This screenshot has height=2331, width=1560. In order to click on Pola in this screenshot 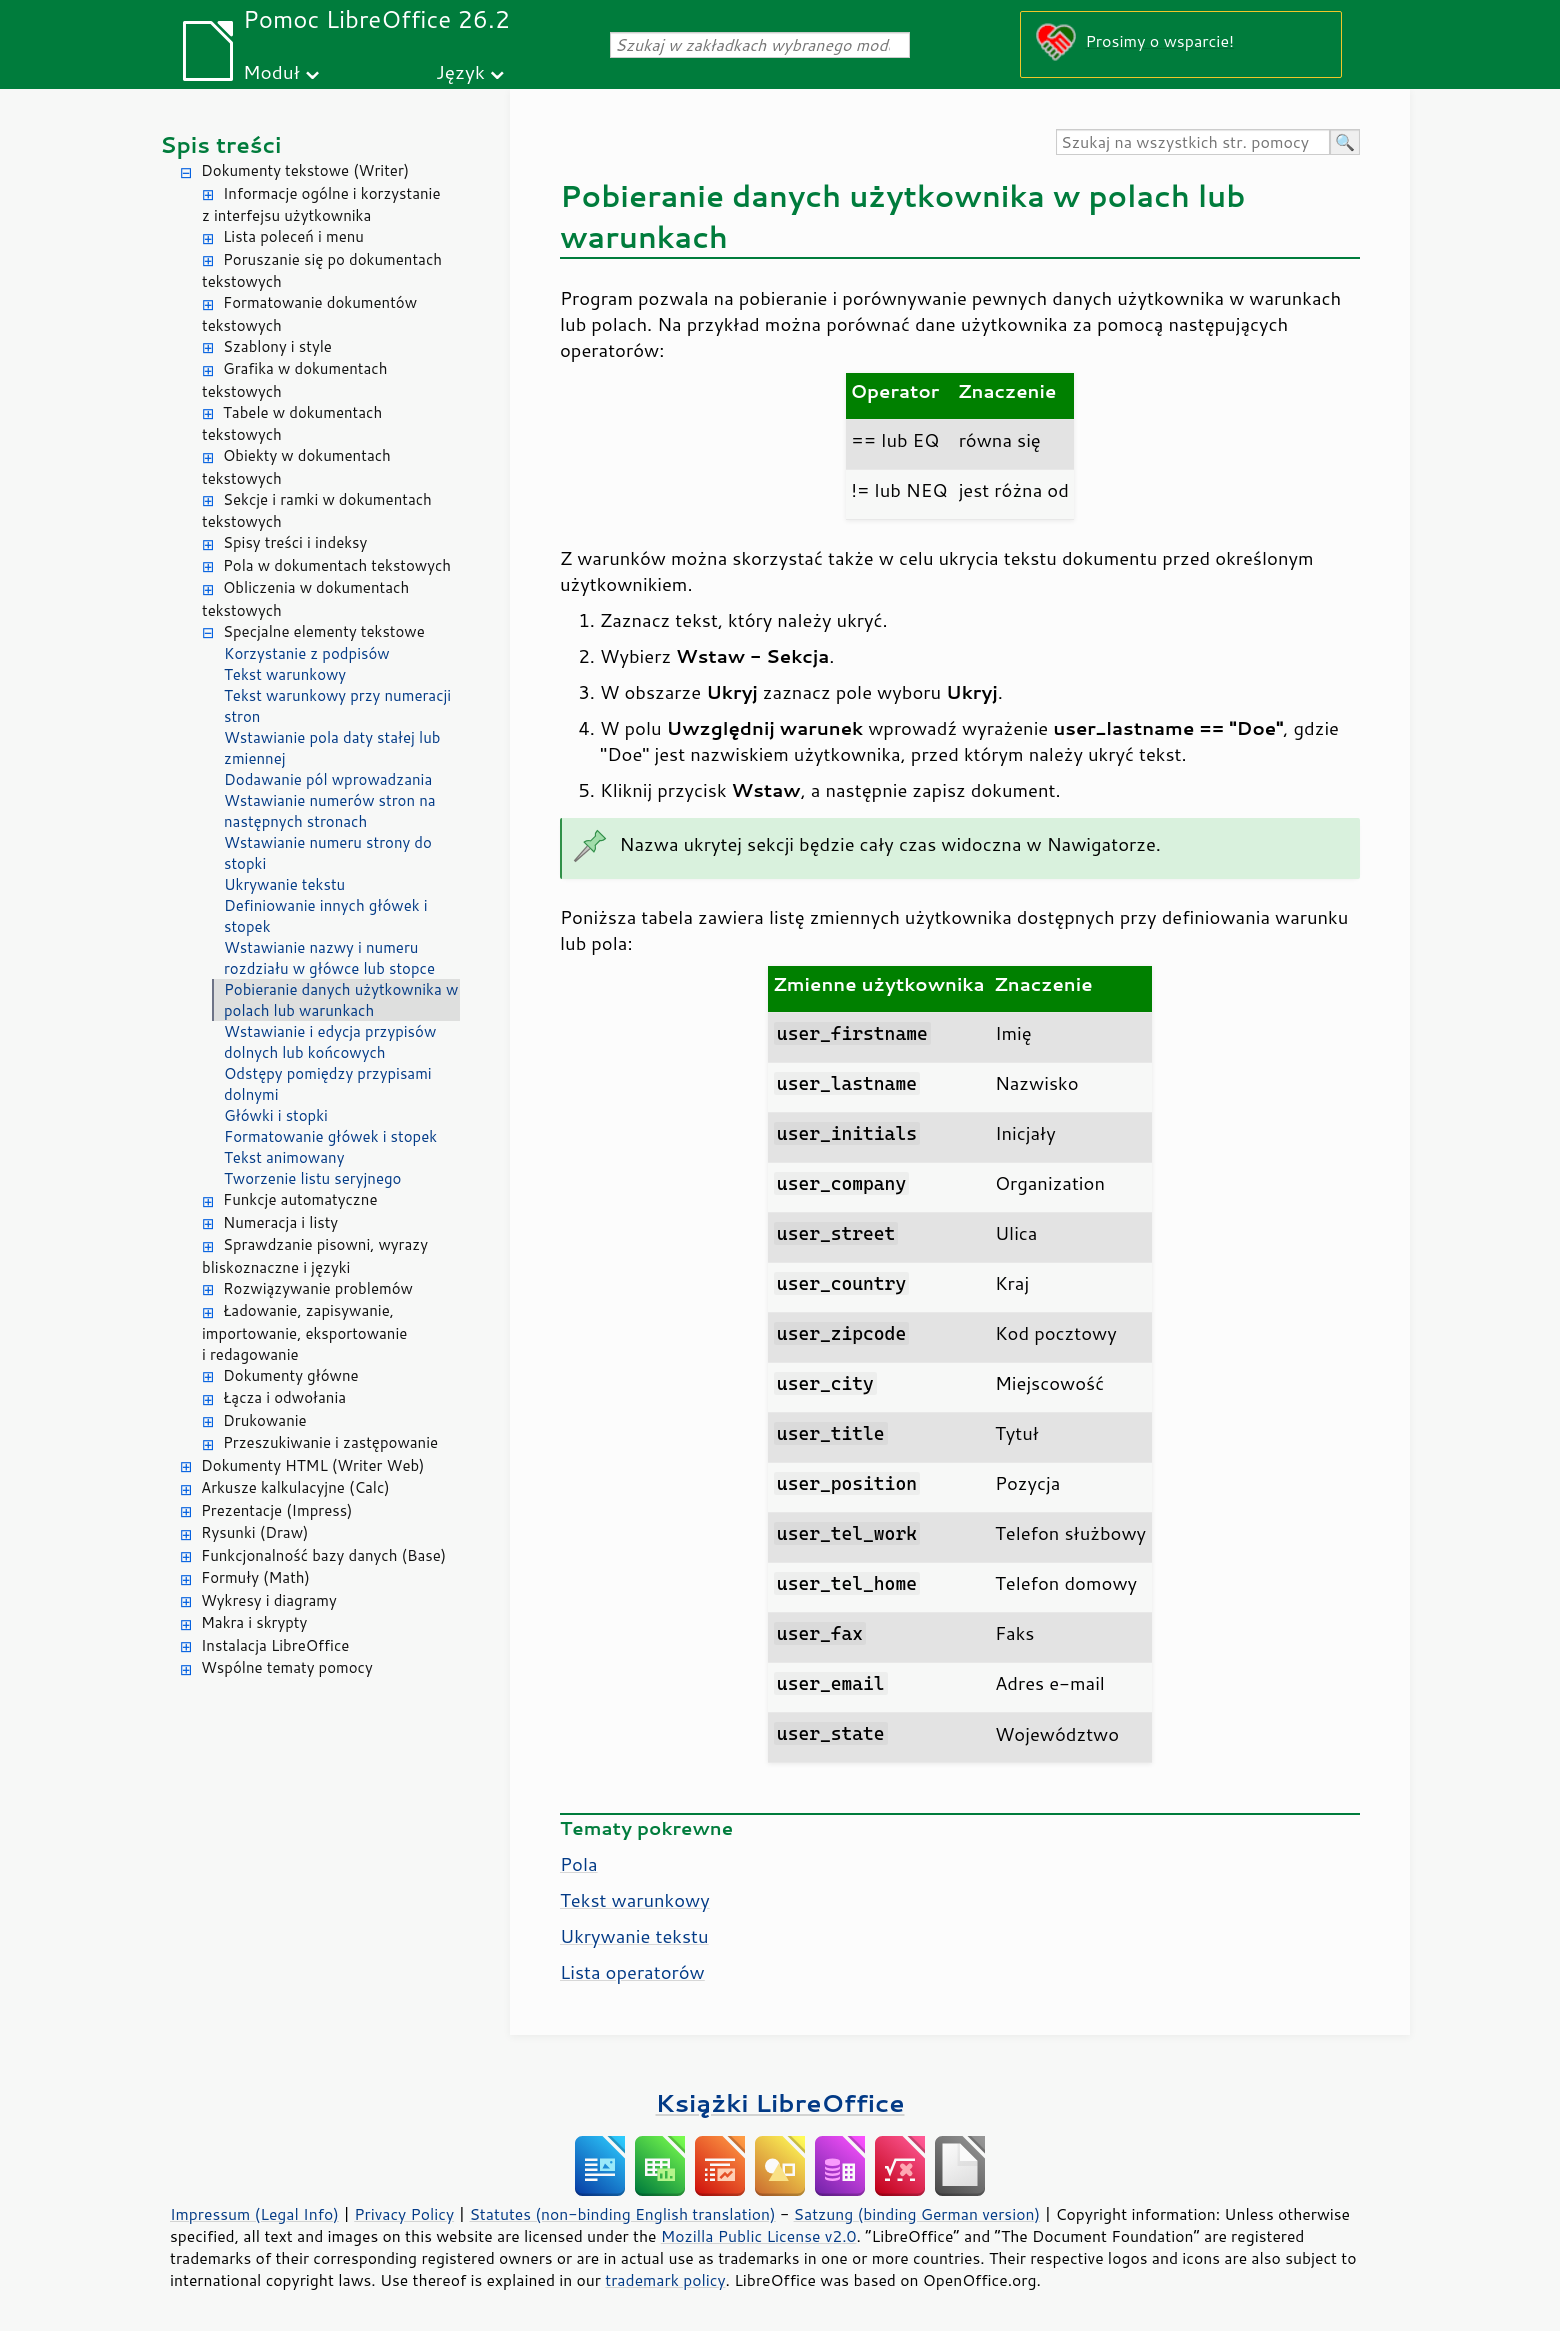, I will do `click(579, 1864)`.